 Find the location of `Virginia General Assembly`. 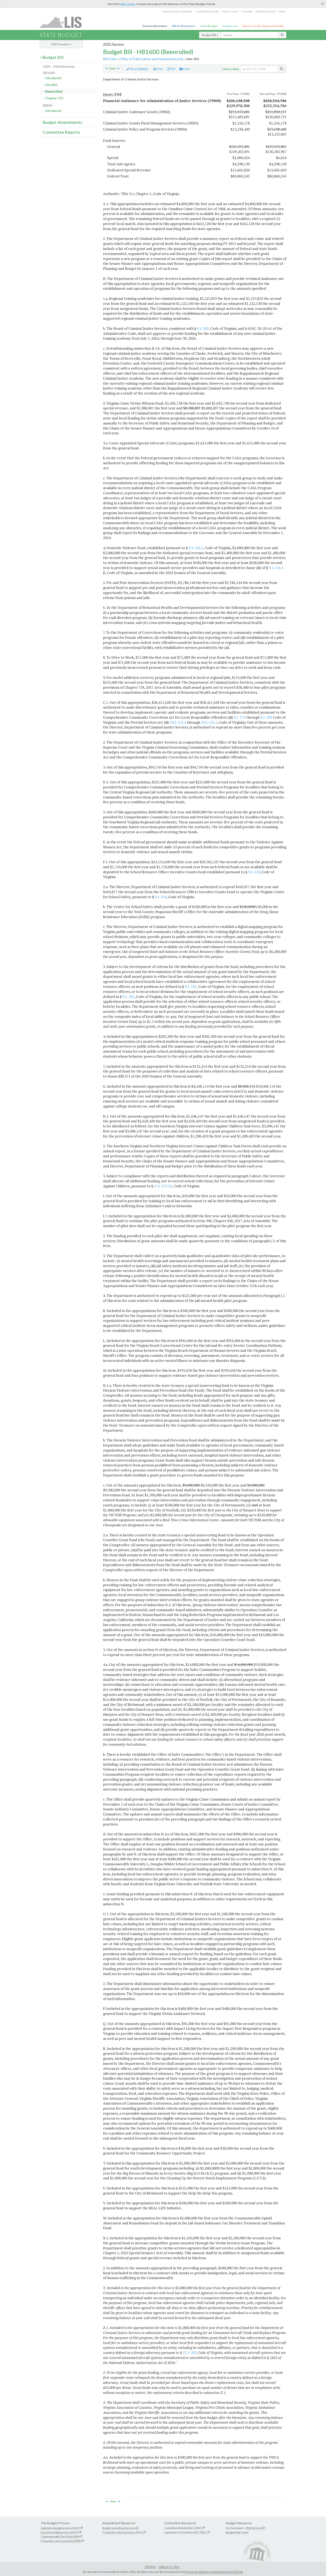

Virginia General Assembly is located at coordinates (177, 11).